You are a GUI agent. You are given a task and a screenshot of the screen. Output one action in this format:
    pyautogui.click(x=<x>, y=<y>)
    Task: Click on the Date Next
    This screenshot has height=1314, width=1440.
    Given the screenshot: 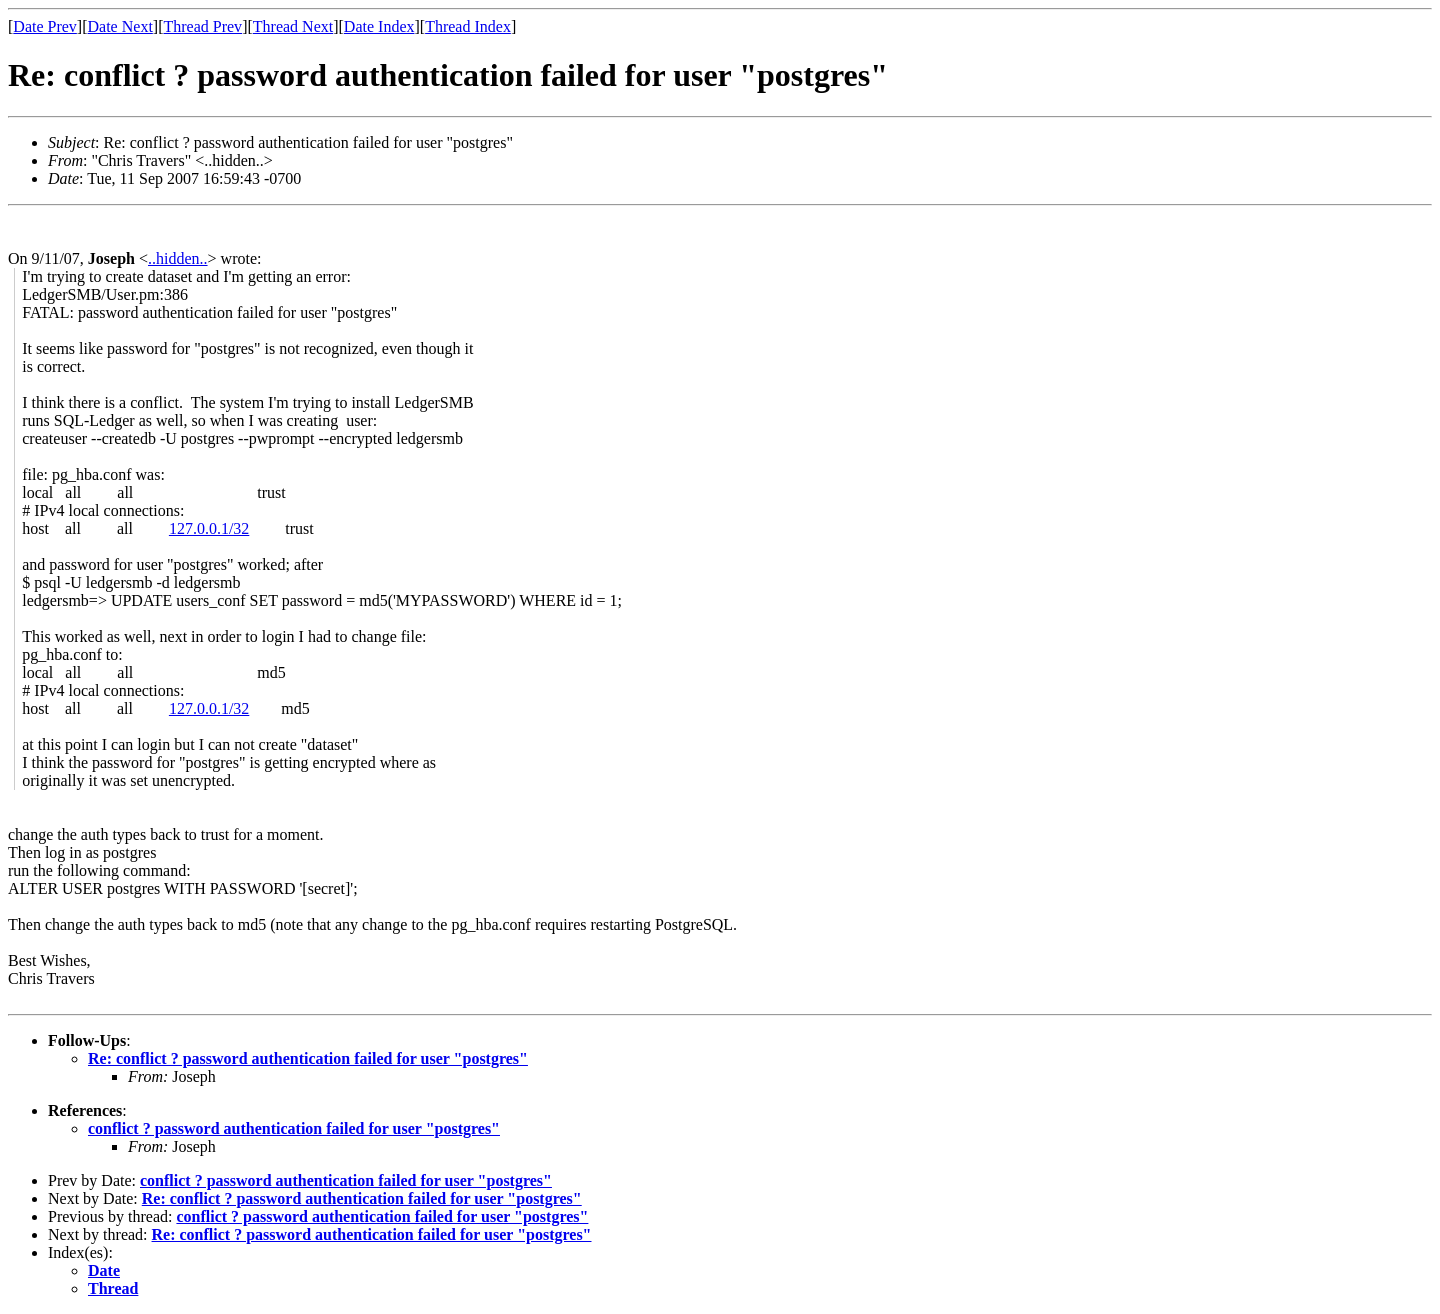 What is the action you would take?
    pyautogui.click(x=120, y=26)
    